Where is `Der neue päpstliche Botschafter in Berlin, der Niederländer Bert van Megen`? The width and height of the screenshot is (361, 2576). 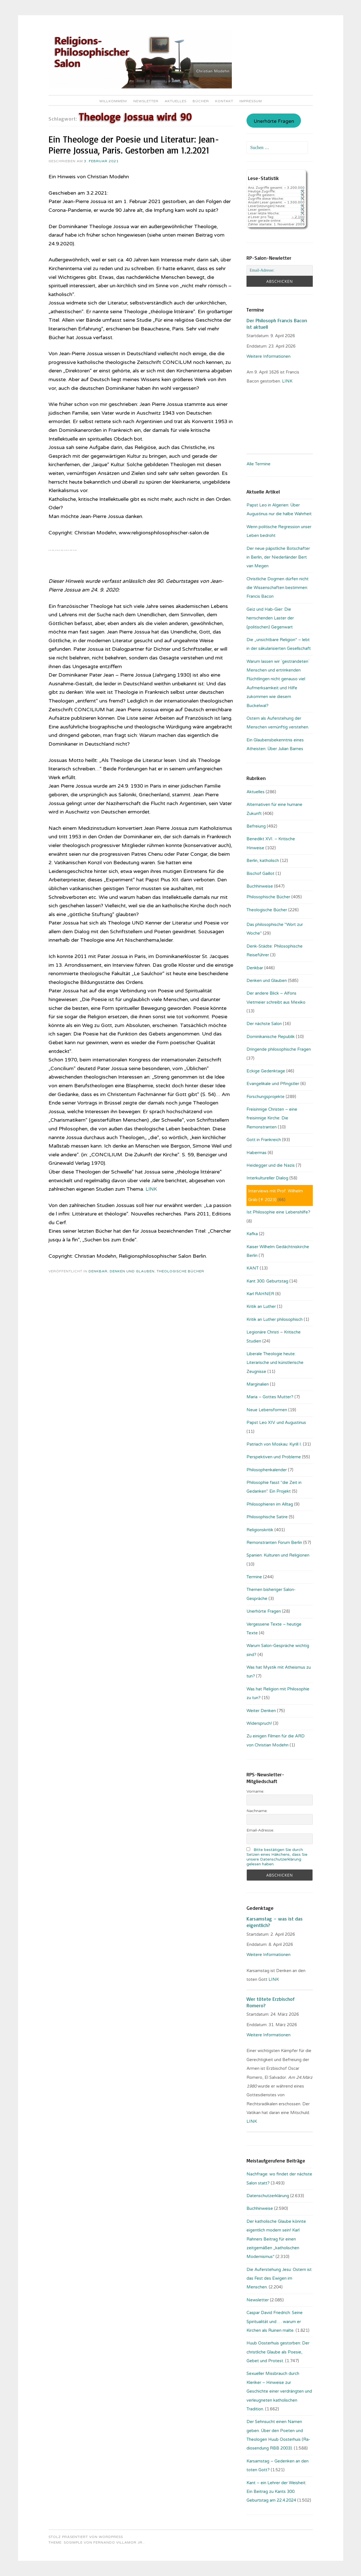 Der neue päpstliche Botschafter in Berlin, der Niederländer Bert van Megen is located at coordinates (278, 557).